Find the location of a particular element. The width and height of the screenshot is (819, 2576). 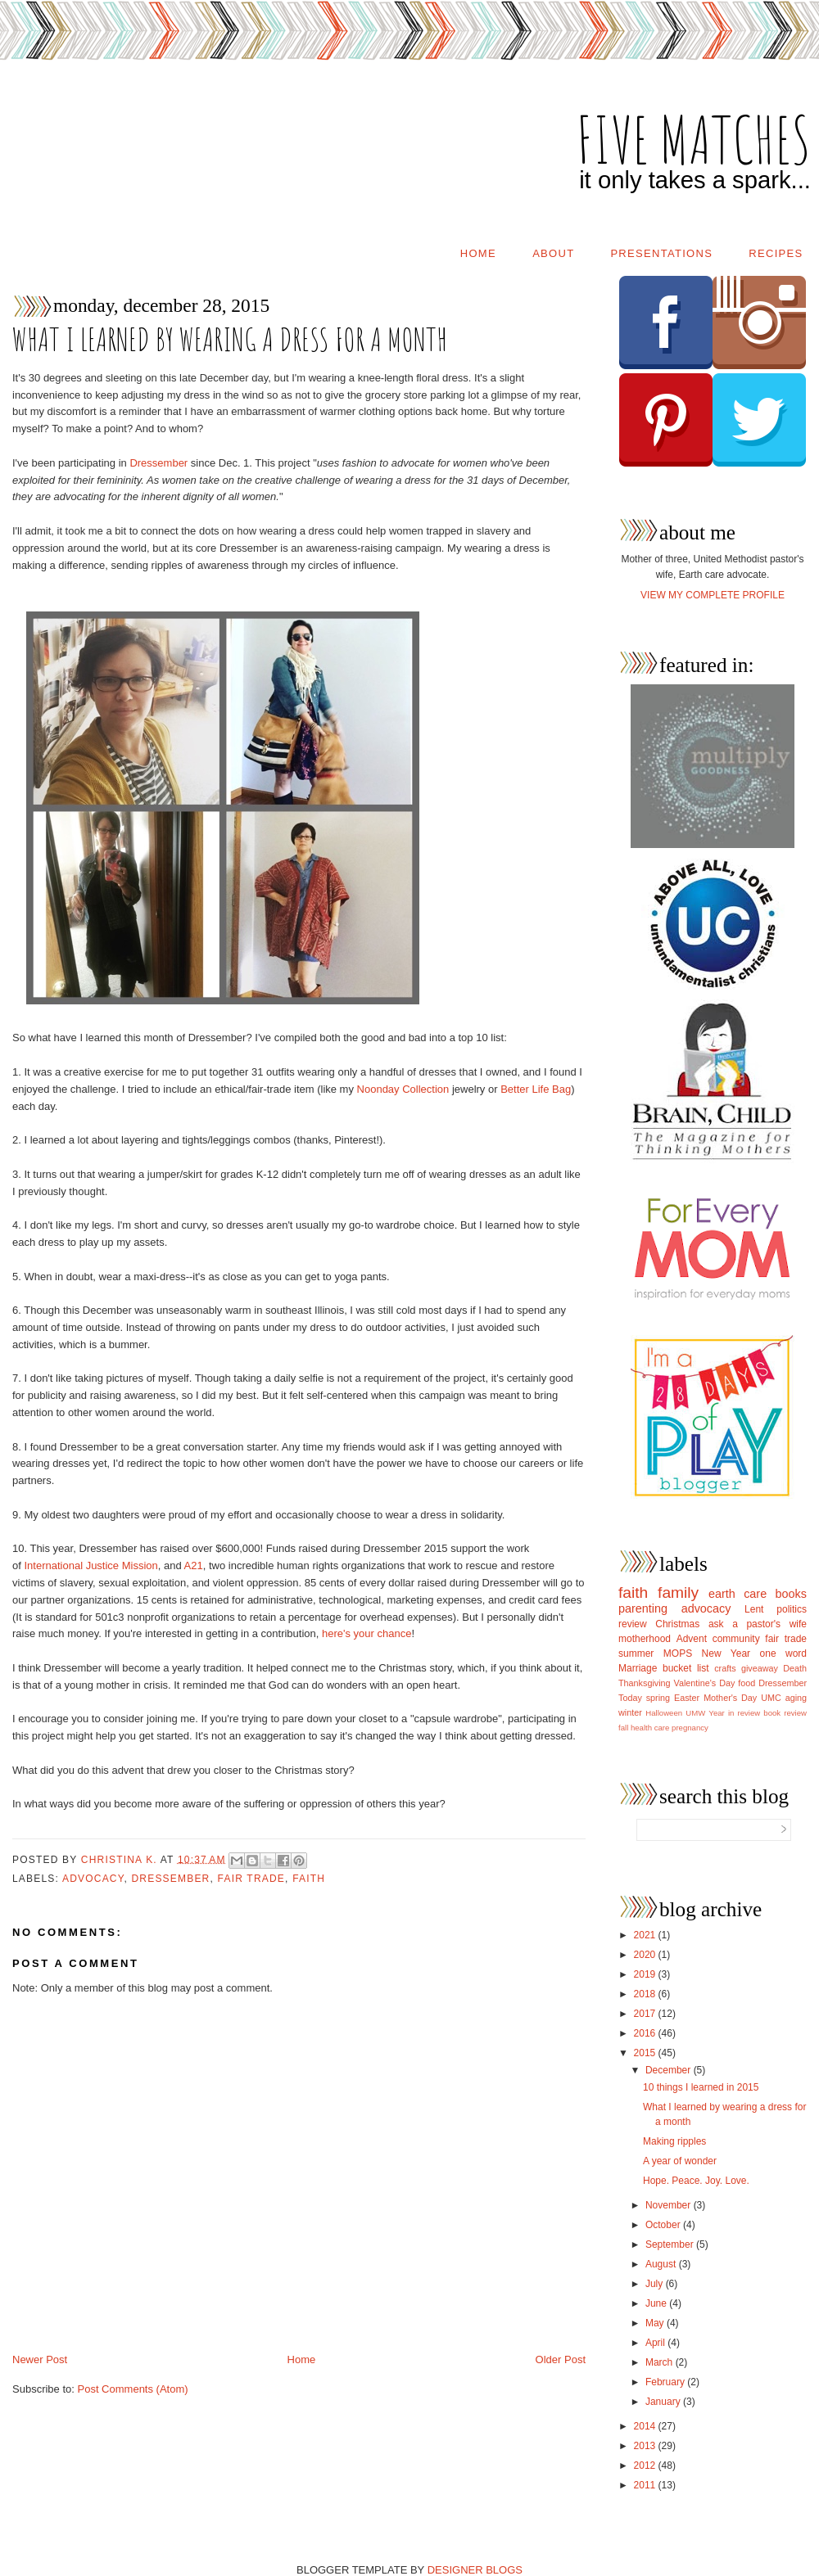

May is located at coordinates (656, 2323).